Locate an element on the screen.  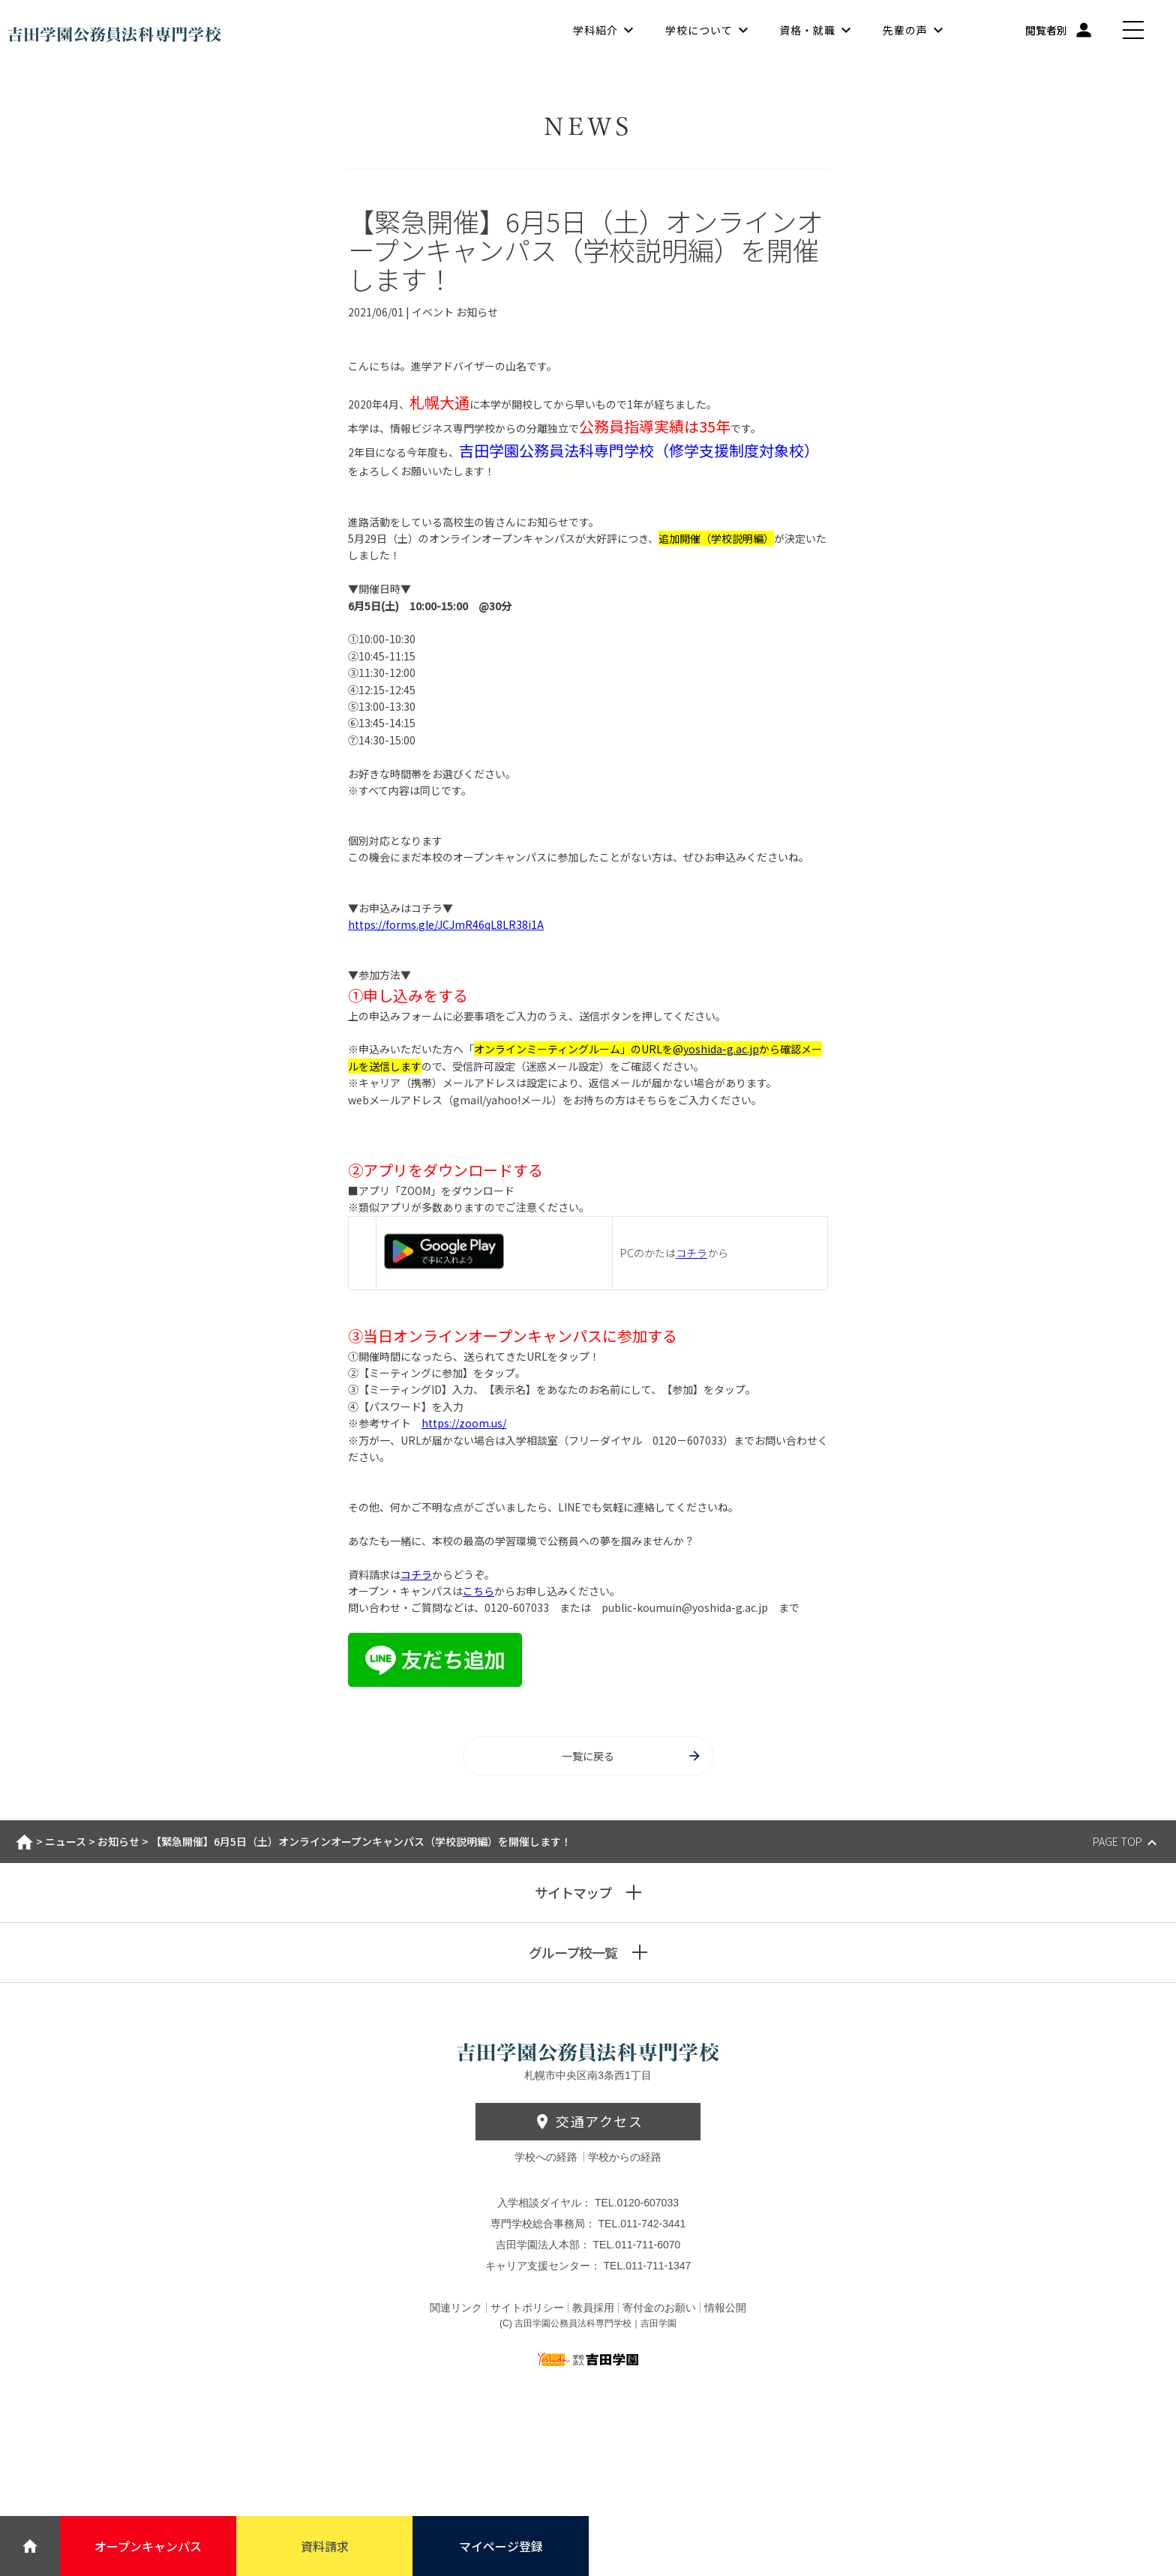
情報公開 is located at coordinates (725, 2307).